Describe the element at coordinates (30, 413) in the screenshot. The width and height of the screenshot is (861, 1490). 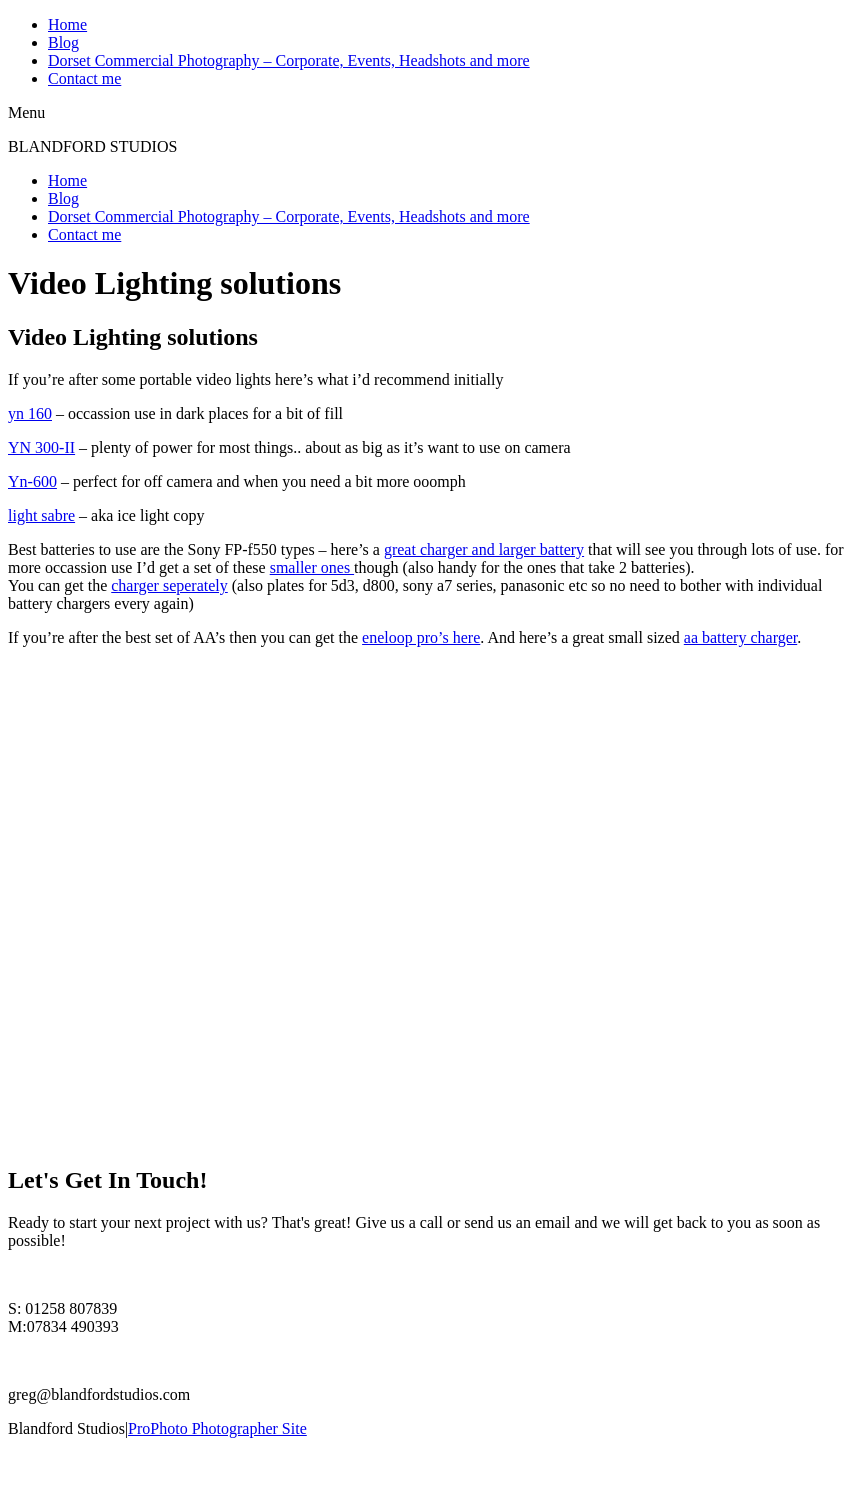
I see `yn 160` at that location.